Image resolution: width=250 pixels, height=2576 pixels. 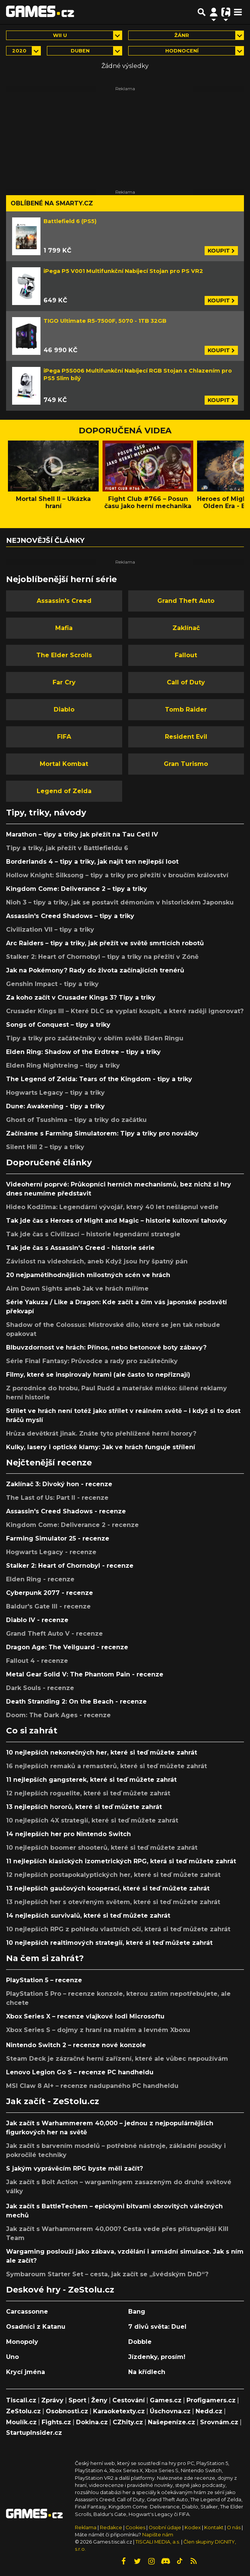 What do you see at coordinates (117, 2058) in the screenshot?
I see `Steam Deck je zázračné herní zařízení, které ale vůbec nepoužívám` at bounding box center [117, 2058].